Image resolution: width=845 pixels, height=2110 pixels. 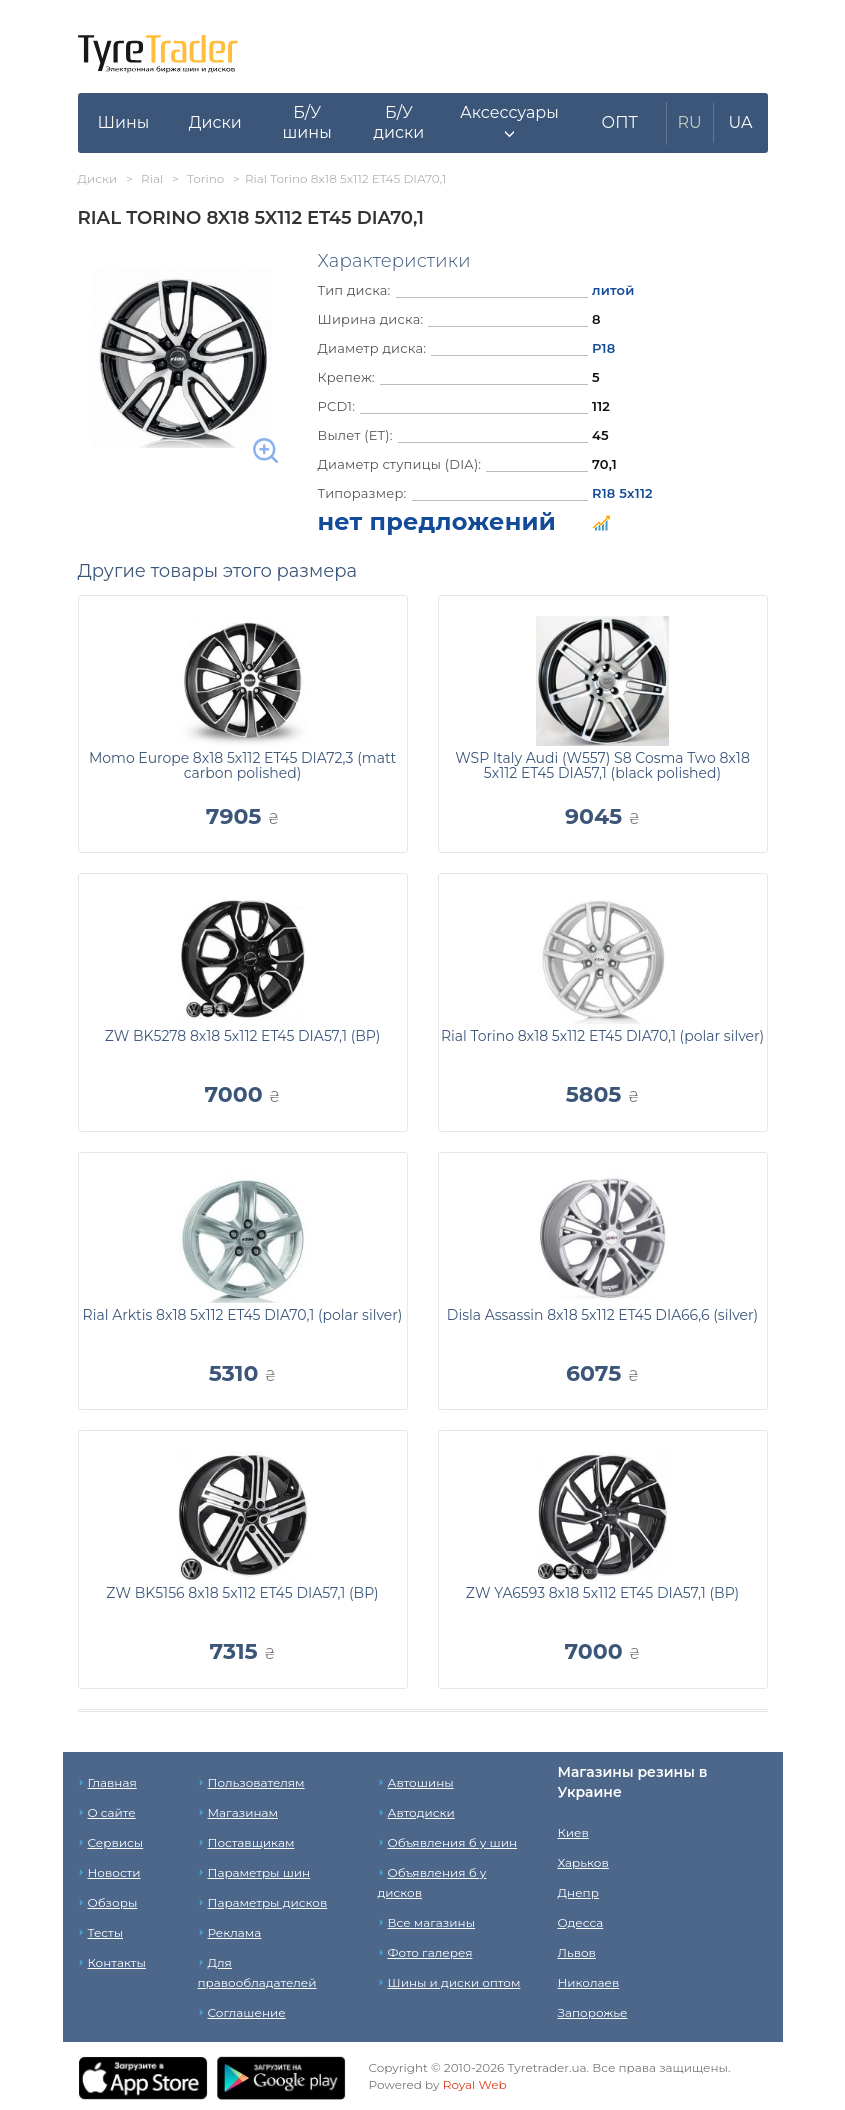 What do you see at coordinates (242, 1593) in the screenshot?
I see `ZW BK5156 8x18 5x112 ET45 DIA57,1 (BP)` at bounding box center [242, 1593].